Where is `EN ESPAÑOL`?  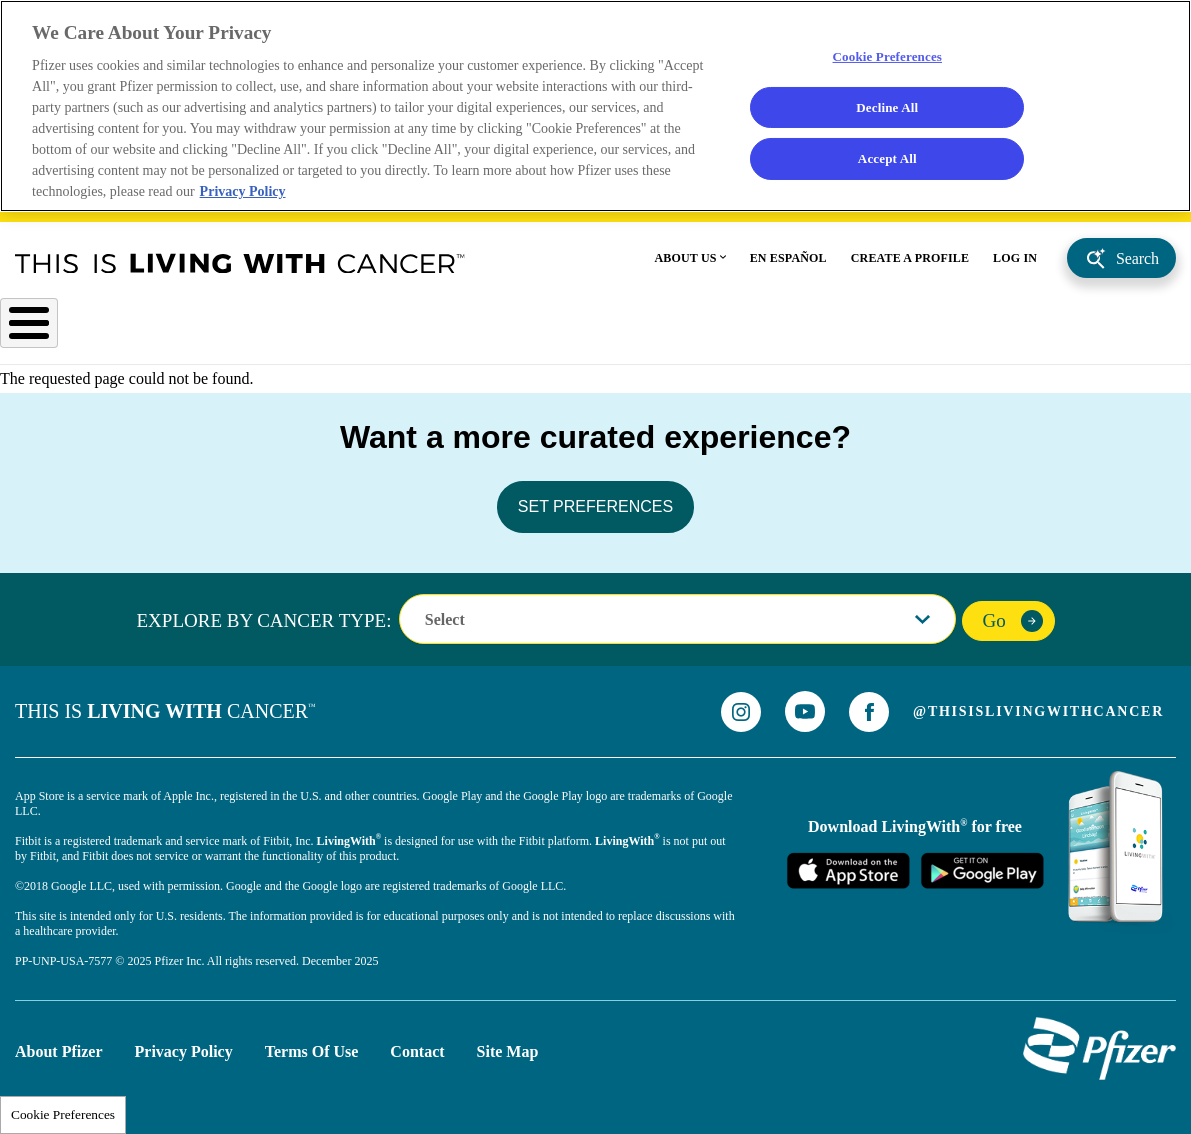 EN ESPAÑOL is located at coordinates (788, 265).